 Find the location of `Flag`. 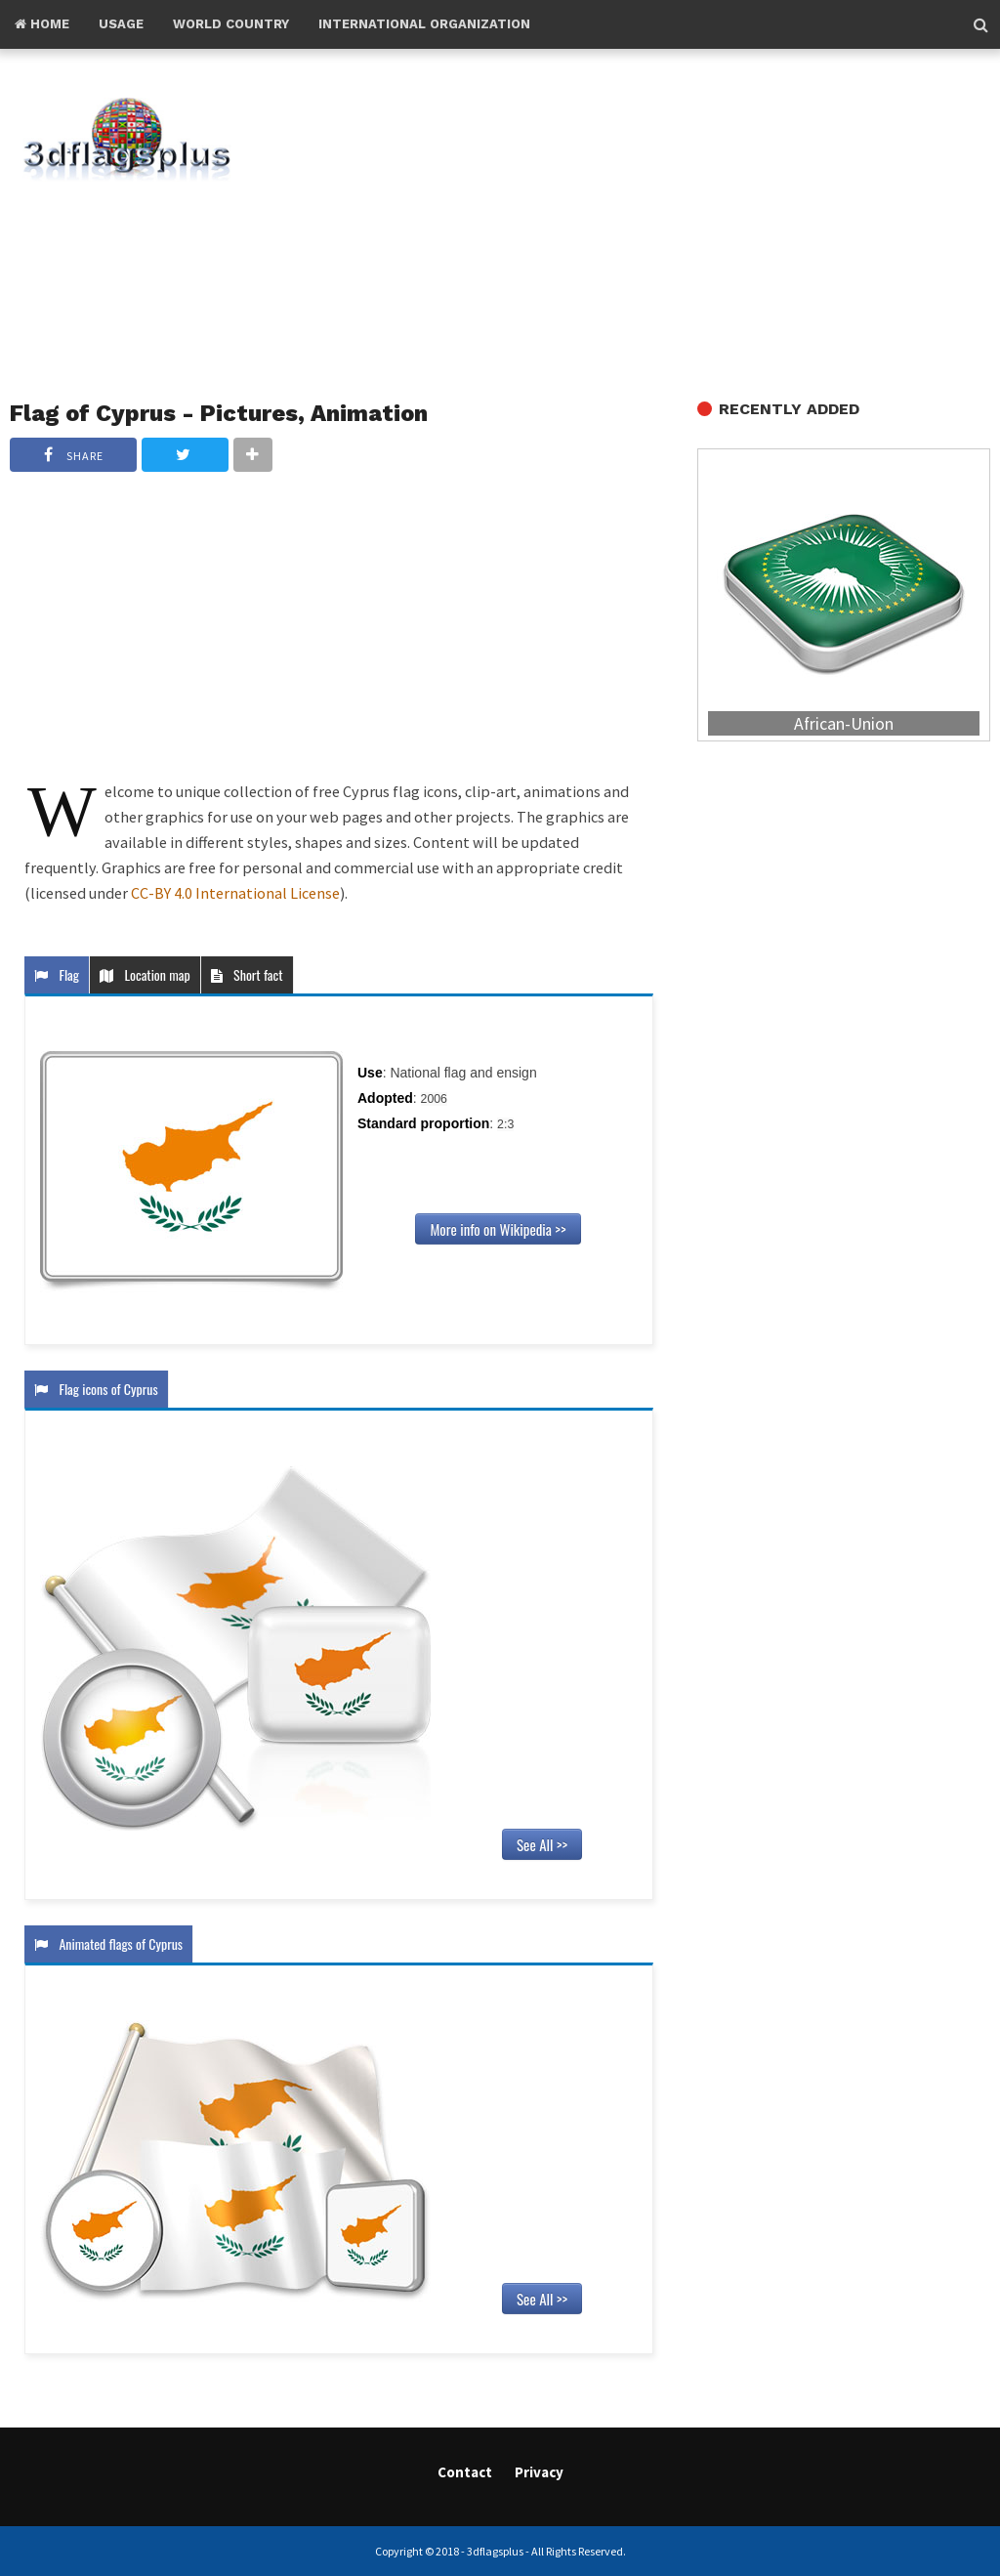

Flag is located at coordinates (56, 974).